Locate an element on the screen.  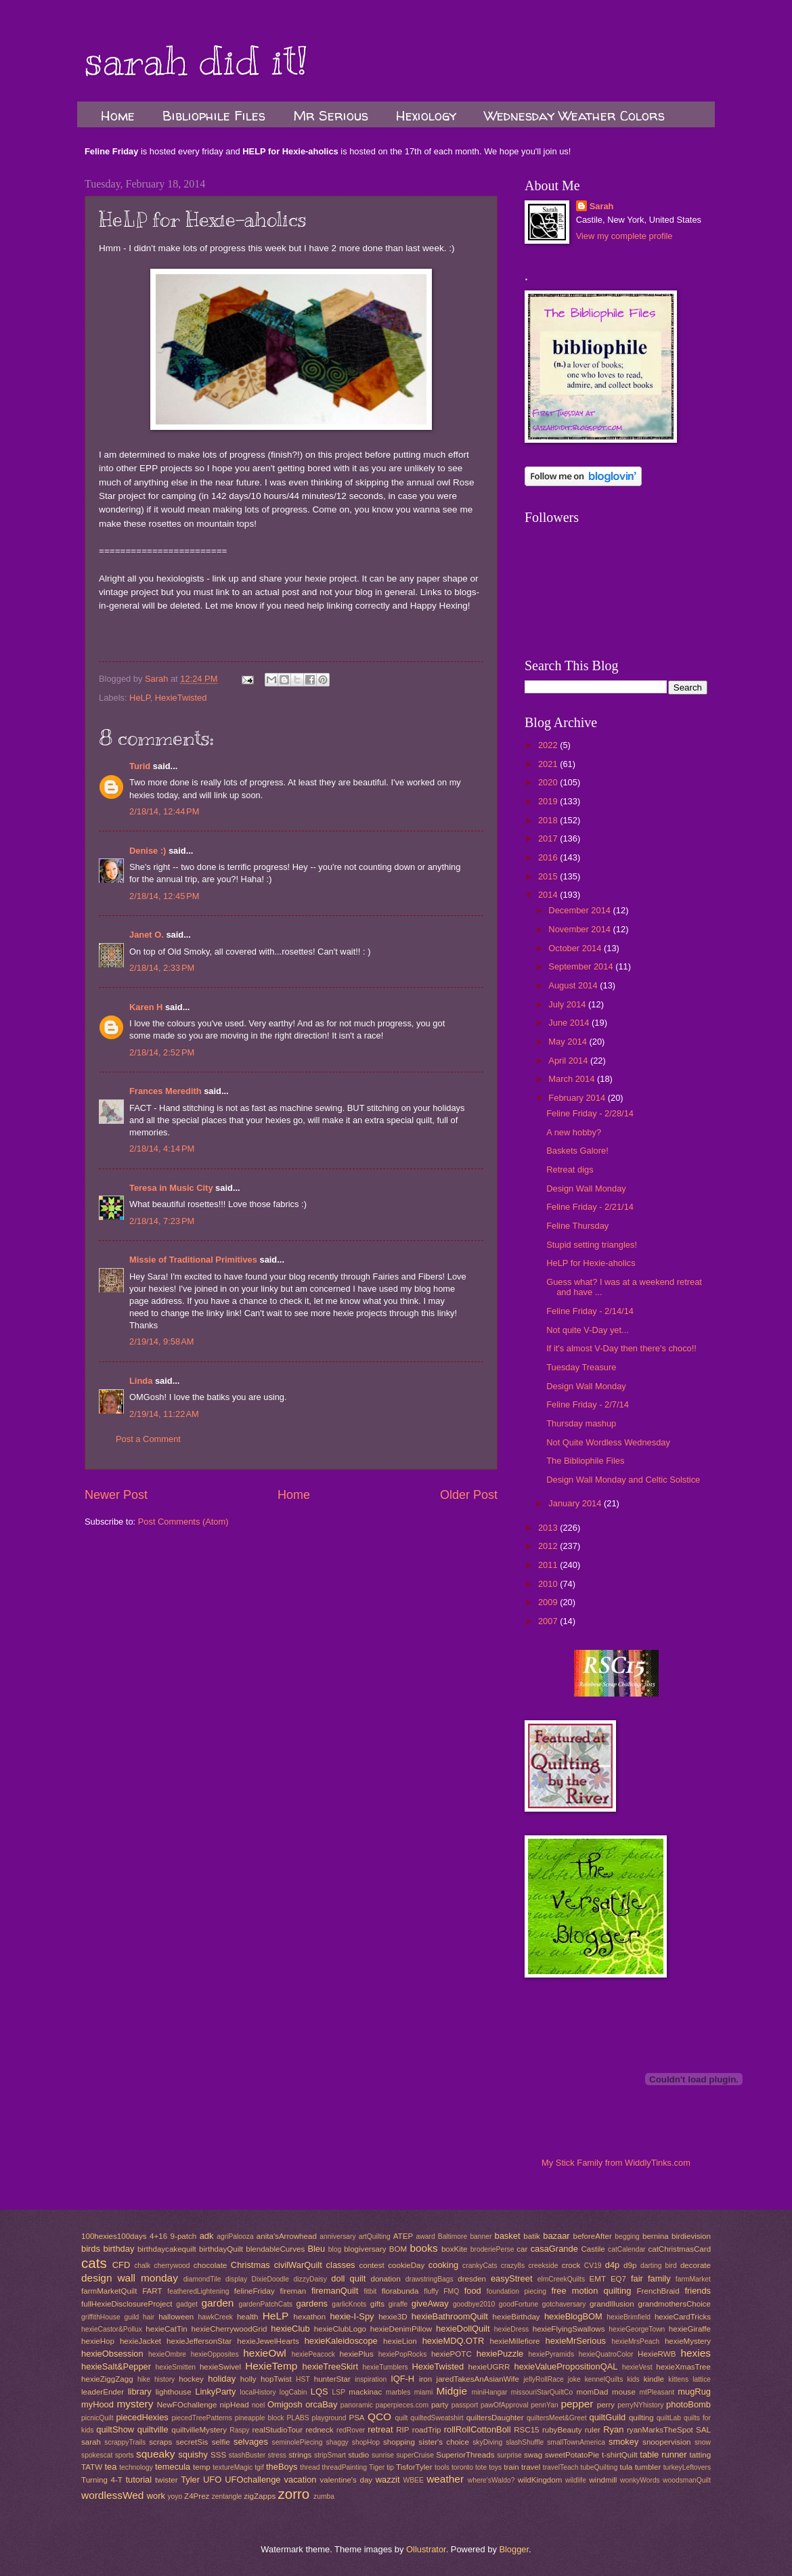
retreat is located at coordinates (380, 2429).